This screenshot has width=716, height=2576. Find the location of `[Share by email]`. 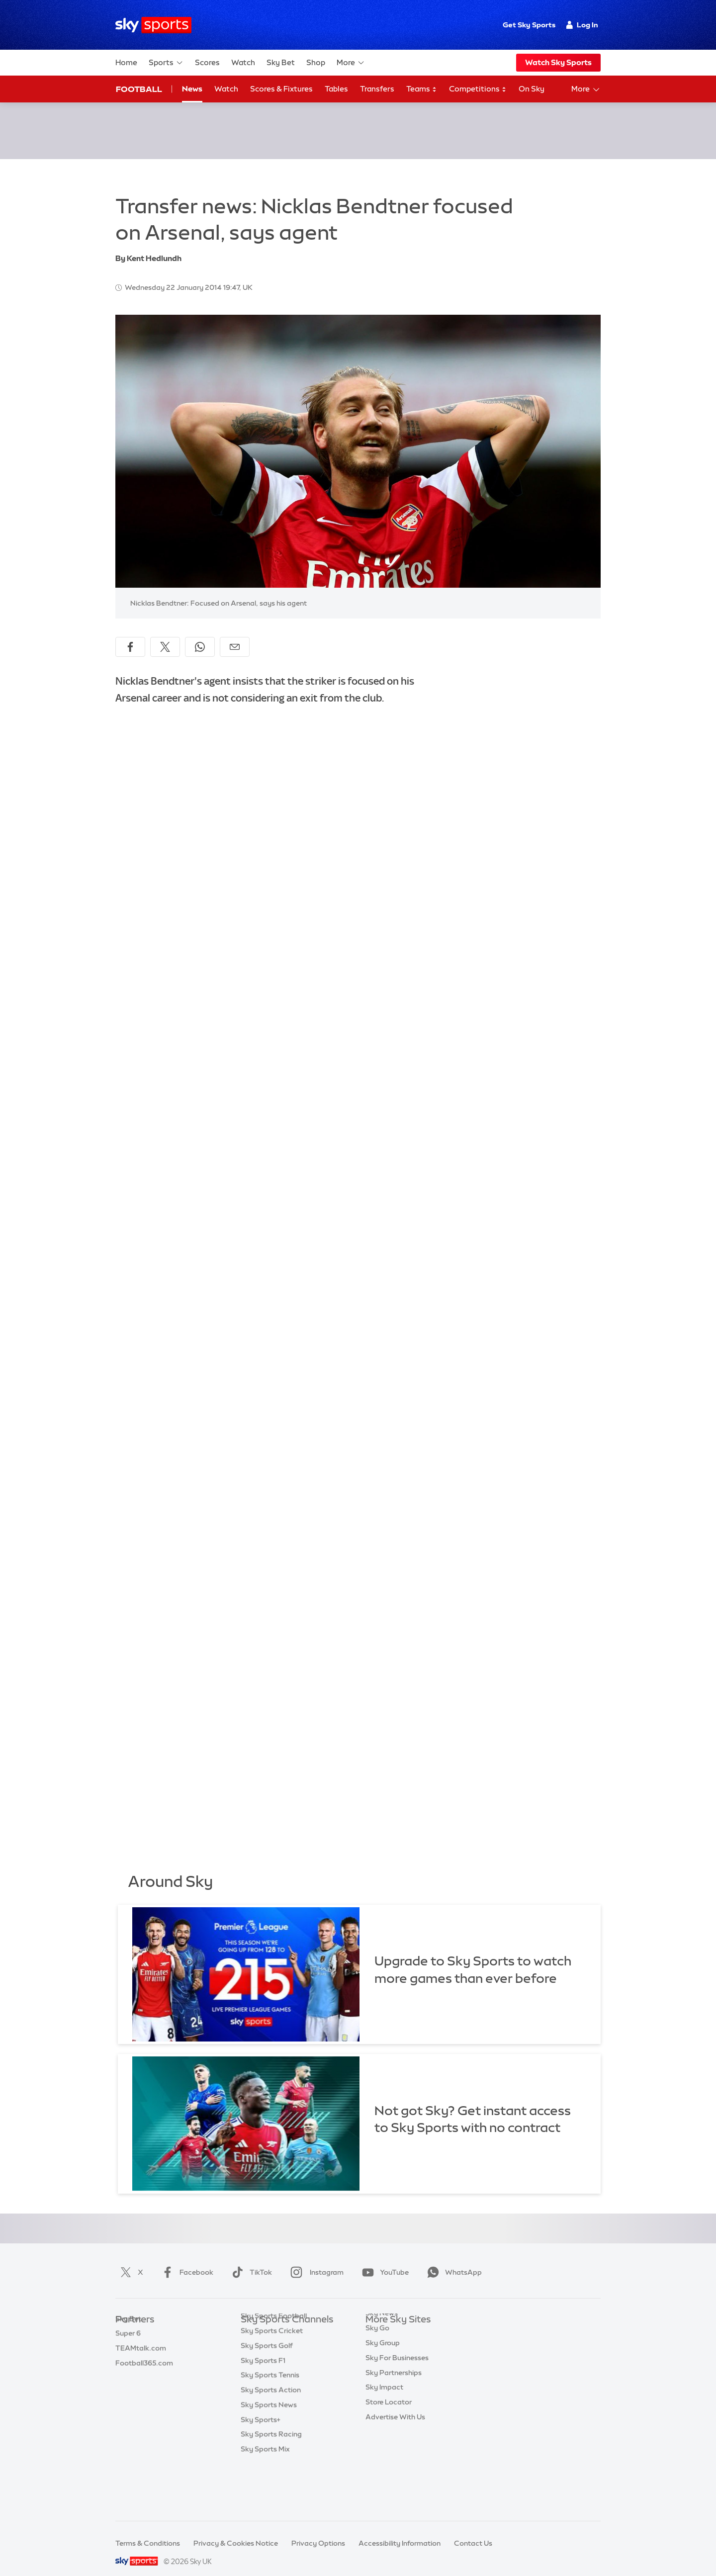

[Share by email] is located at coordinates (235, 635).